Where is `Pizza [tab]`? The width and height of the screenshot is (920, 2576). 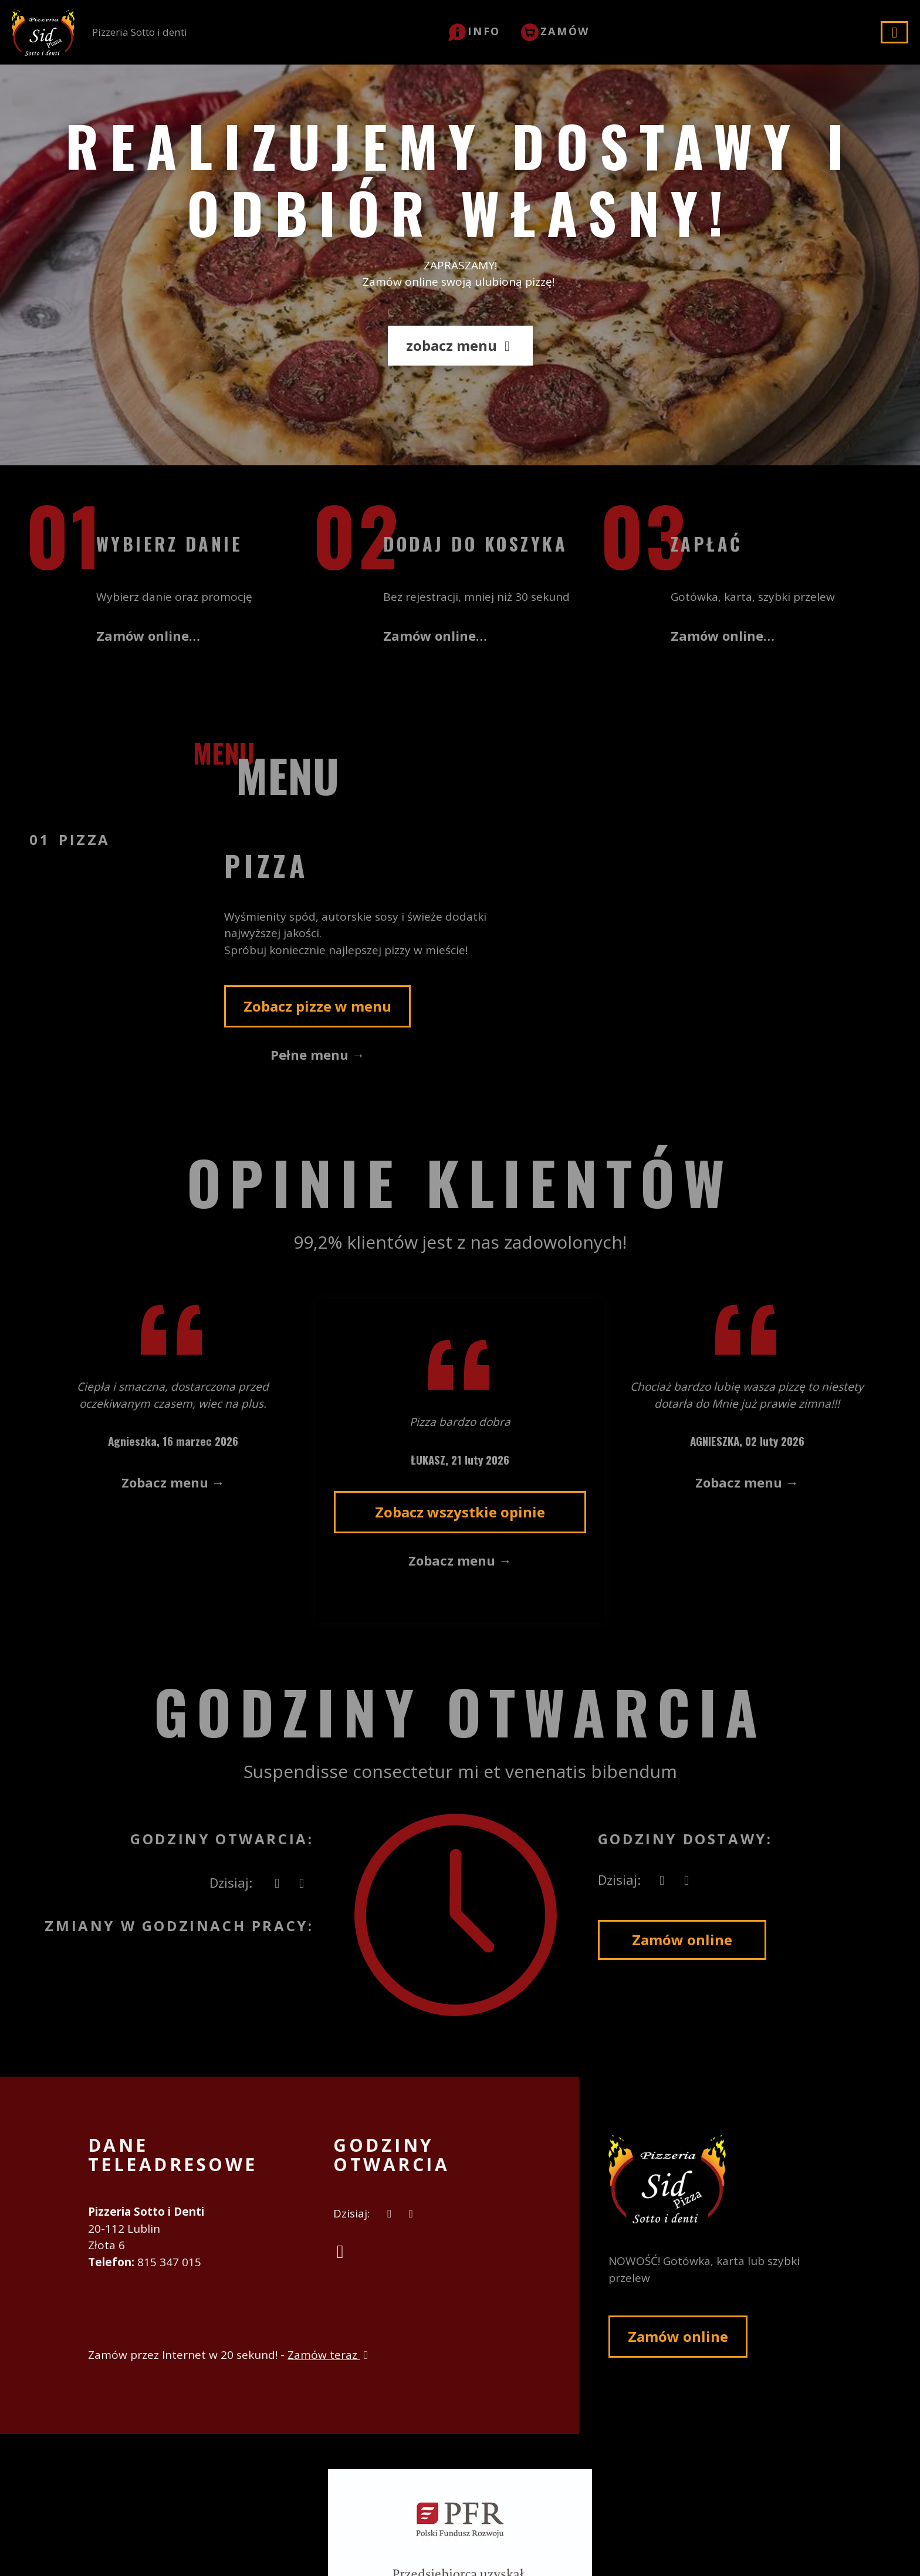 Pizza [tab] is located at coordinates (84, 839).